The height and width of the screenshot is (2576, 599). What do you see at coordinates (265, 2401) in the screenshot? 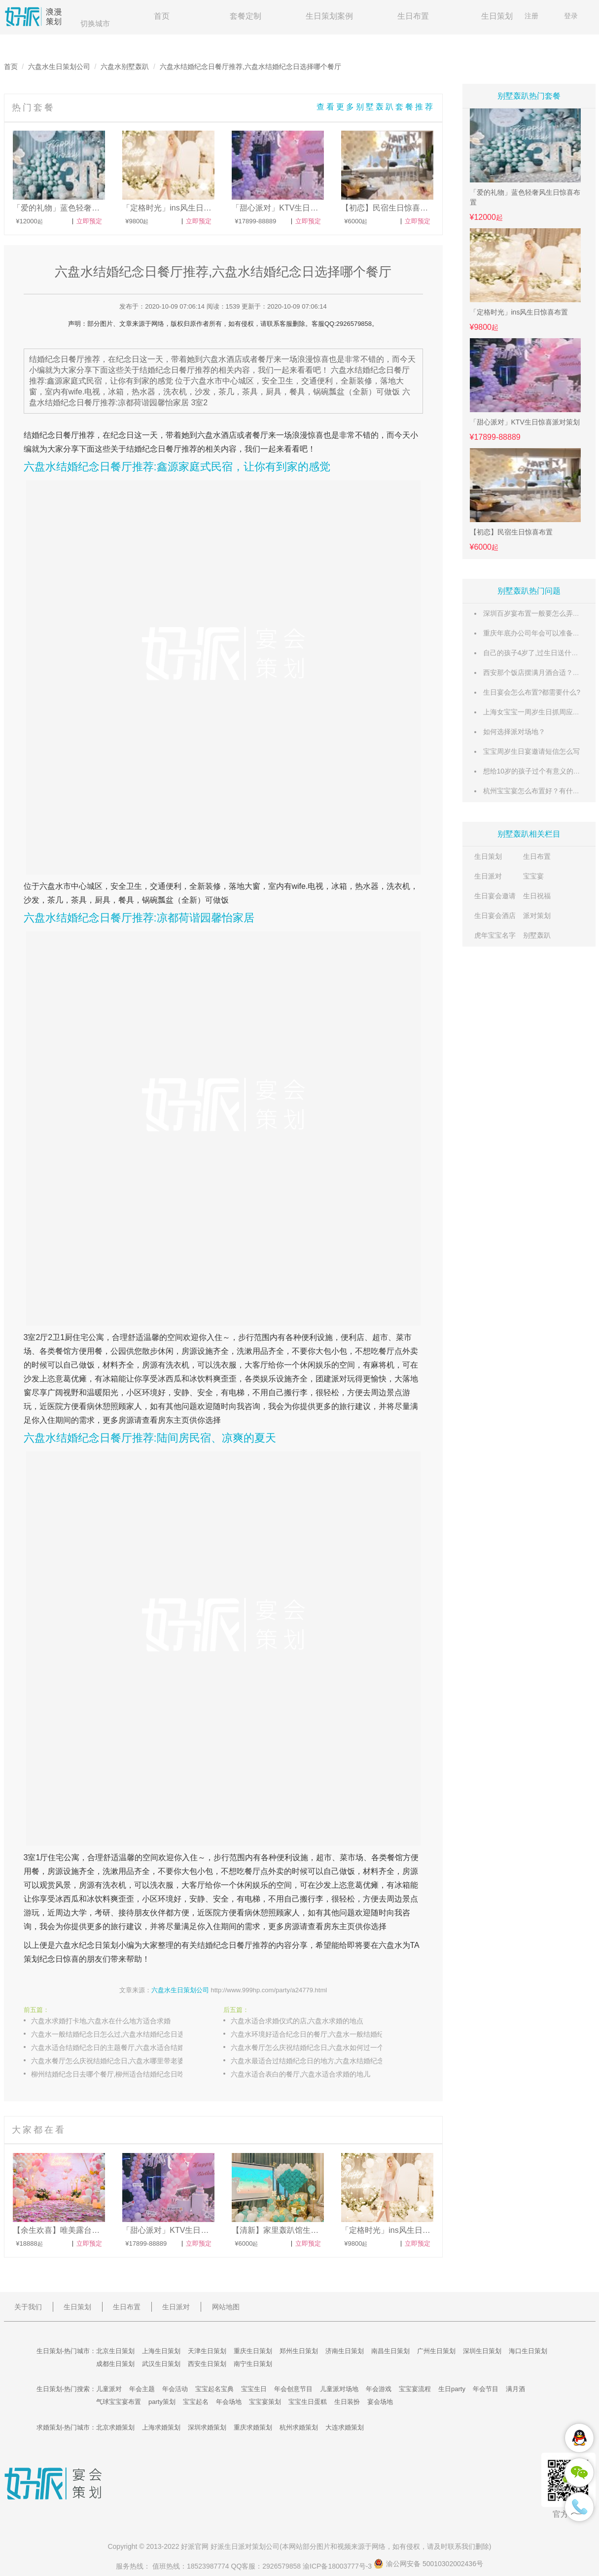
I see `宝宝宴策划` at bounding box center [265, 2401].